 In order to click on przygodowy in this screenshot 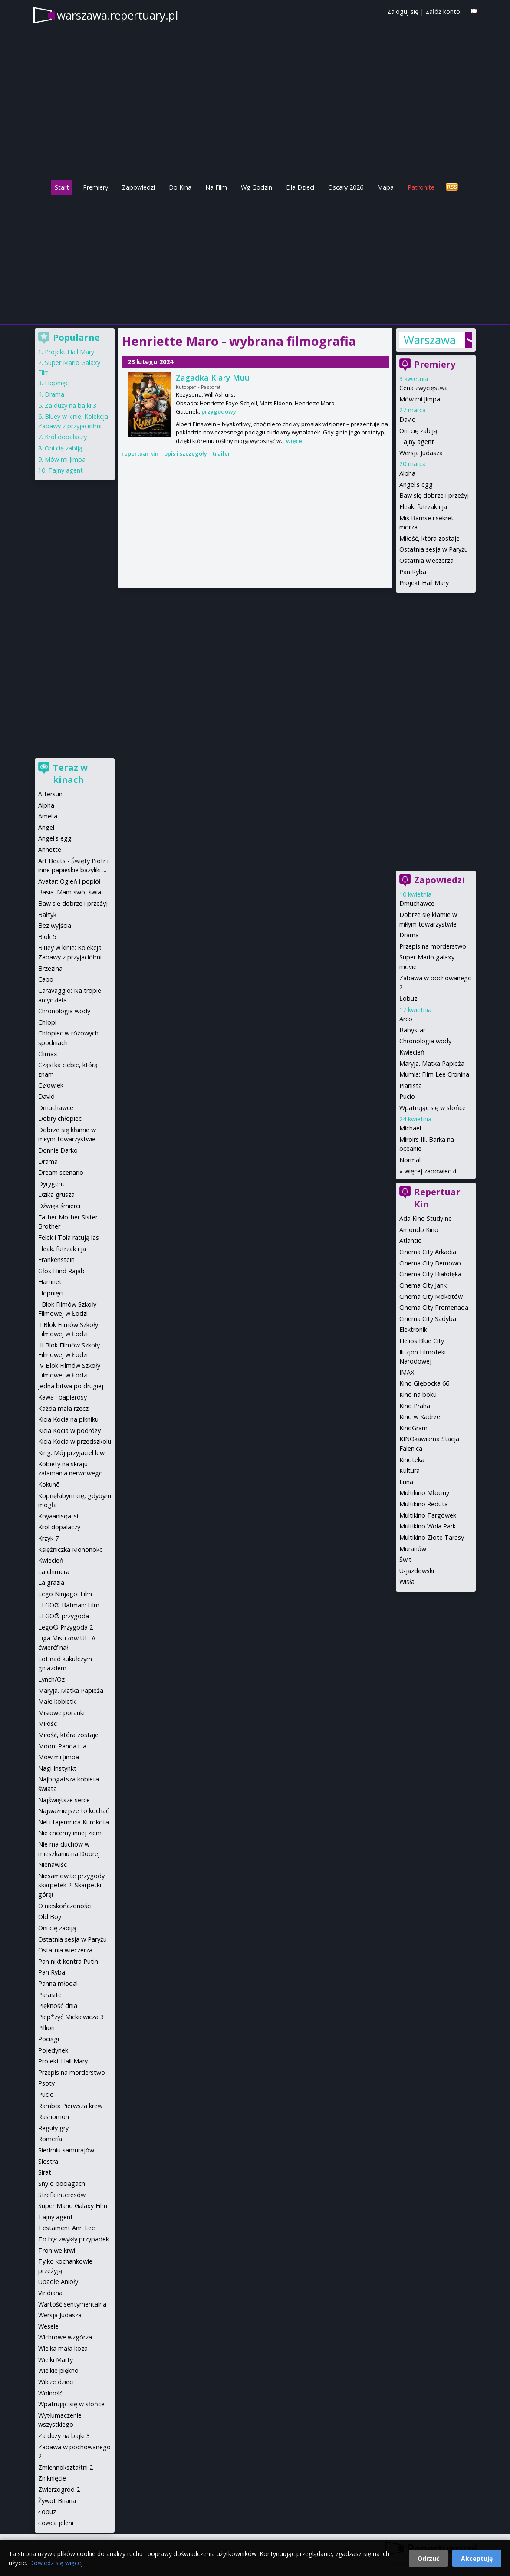, I will do `click(218, 411)`.